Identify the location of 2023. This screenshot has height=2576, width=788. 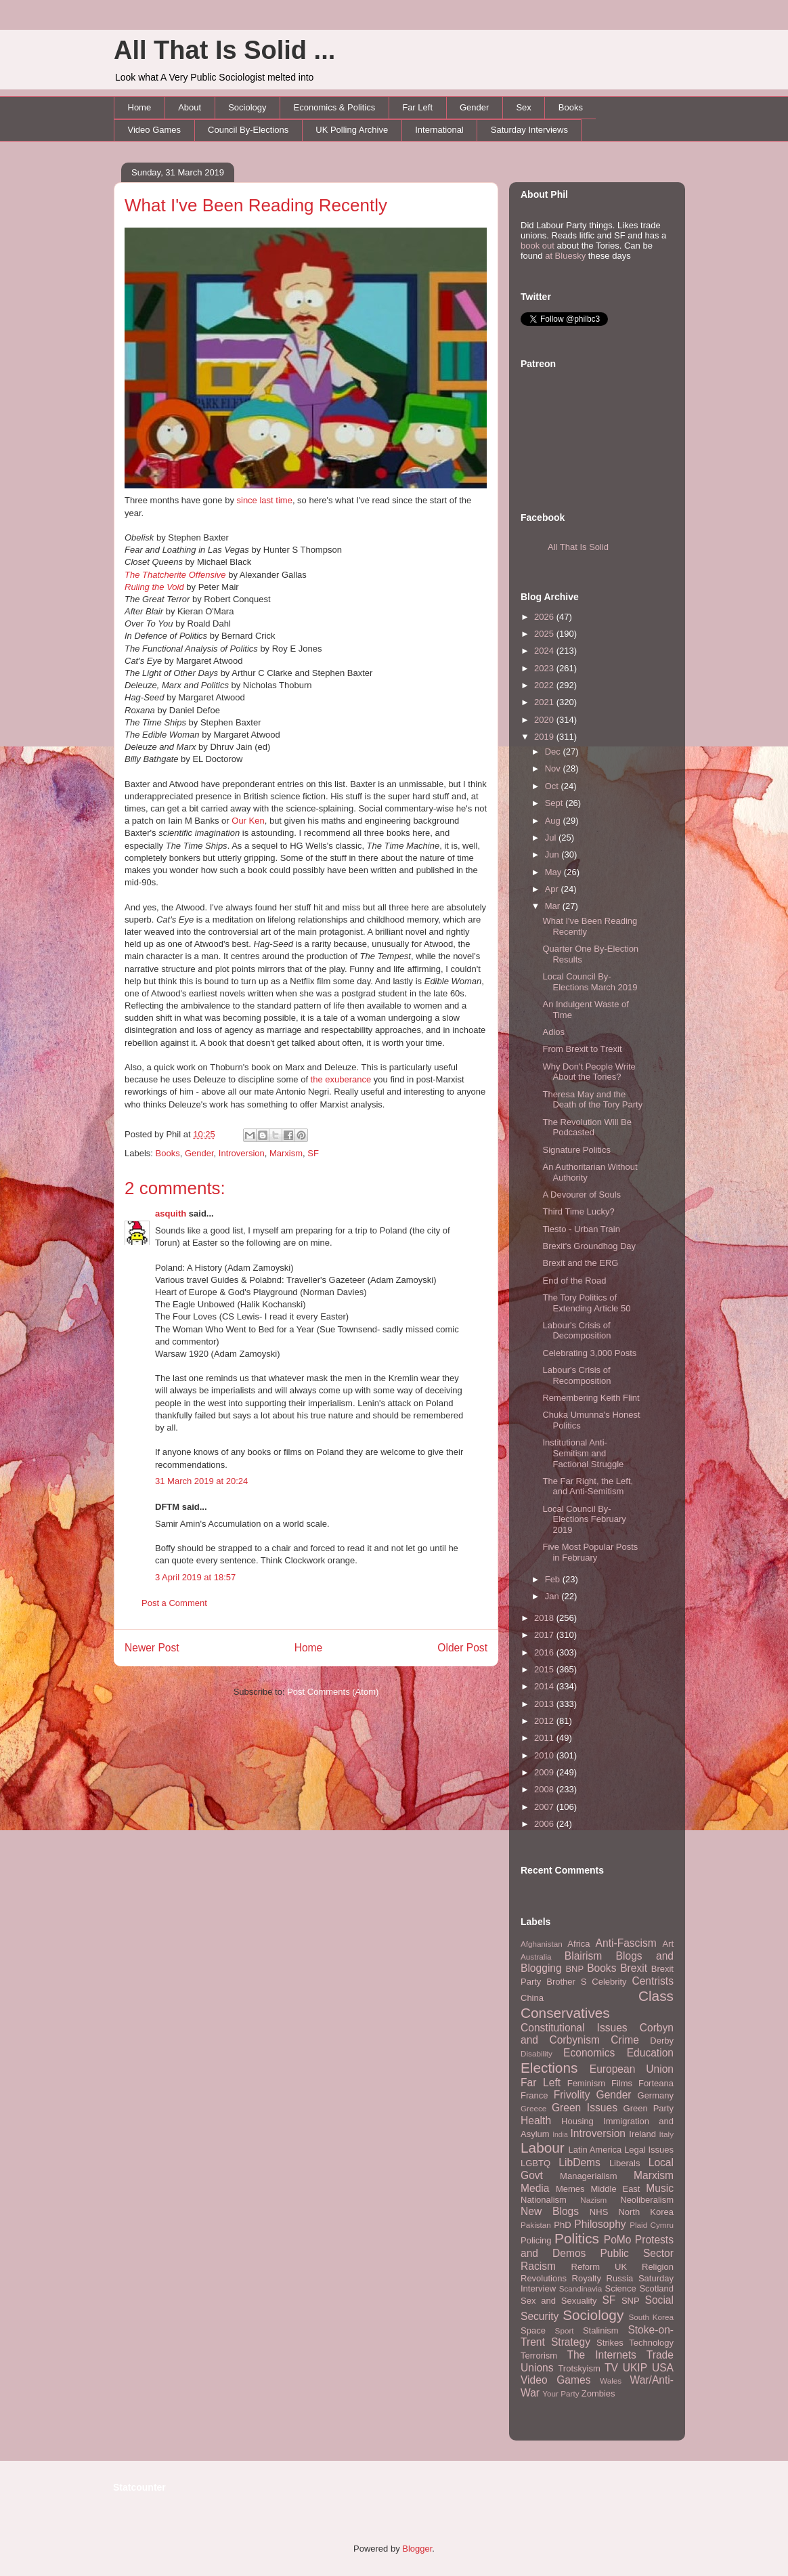
(545, 668).